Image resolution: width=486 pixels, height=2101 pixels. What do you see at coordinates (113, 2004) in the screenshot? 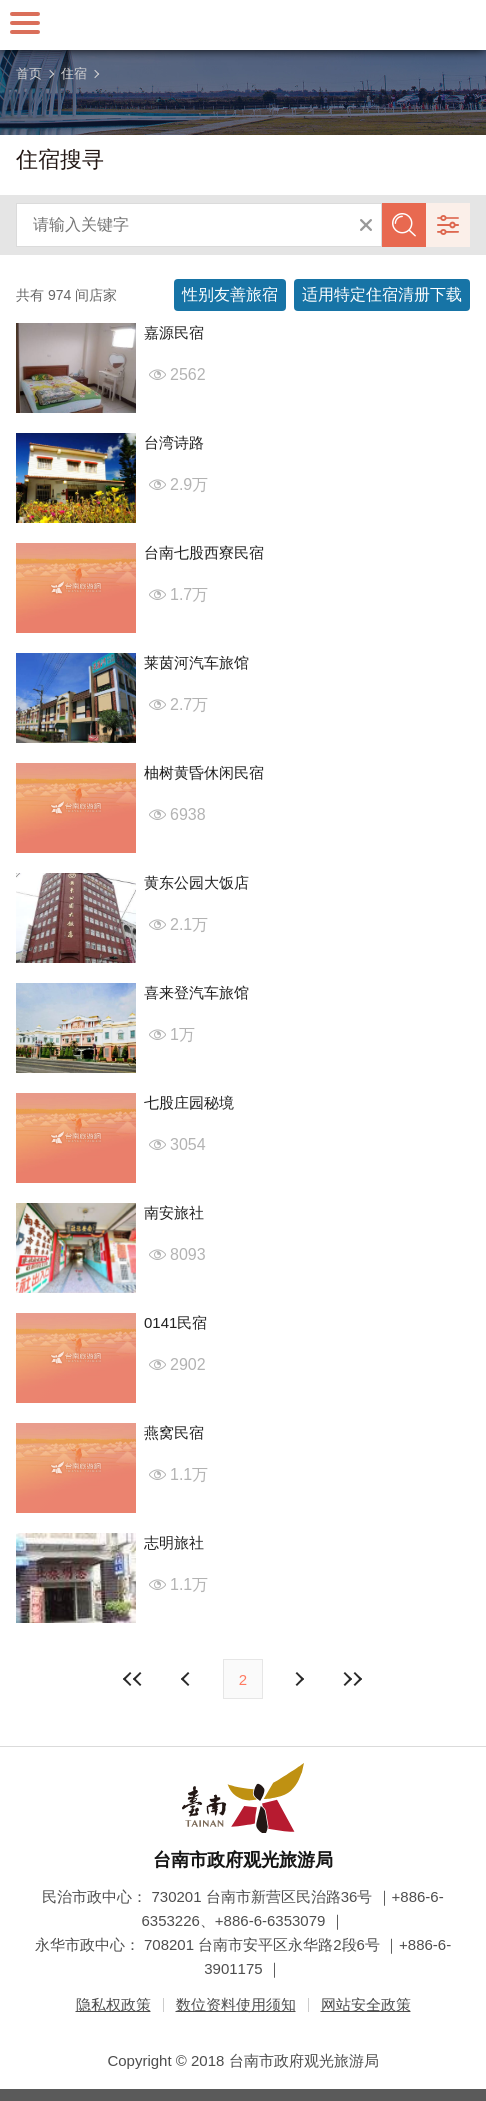
I see `隐私权政策` at bounding box center [113, 2004].